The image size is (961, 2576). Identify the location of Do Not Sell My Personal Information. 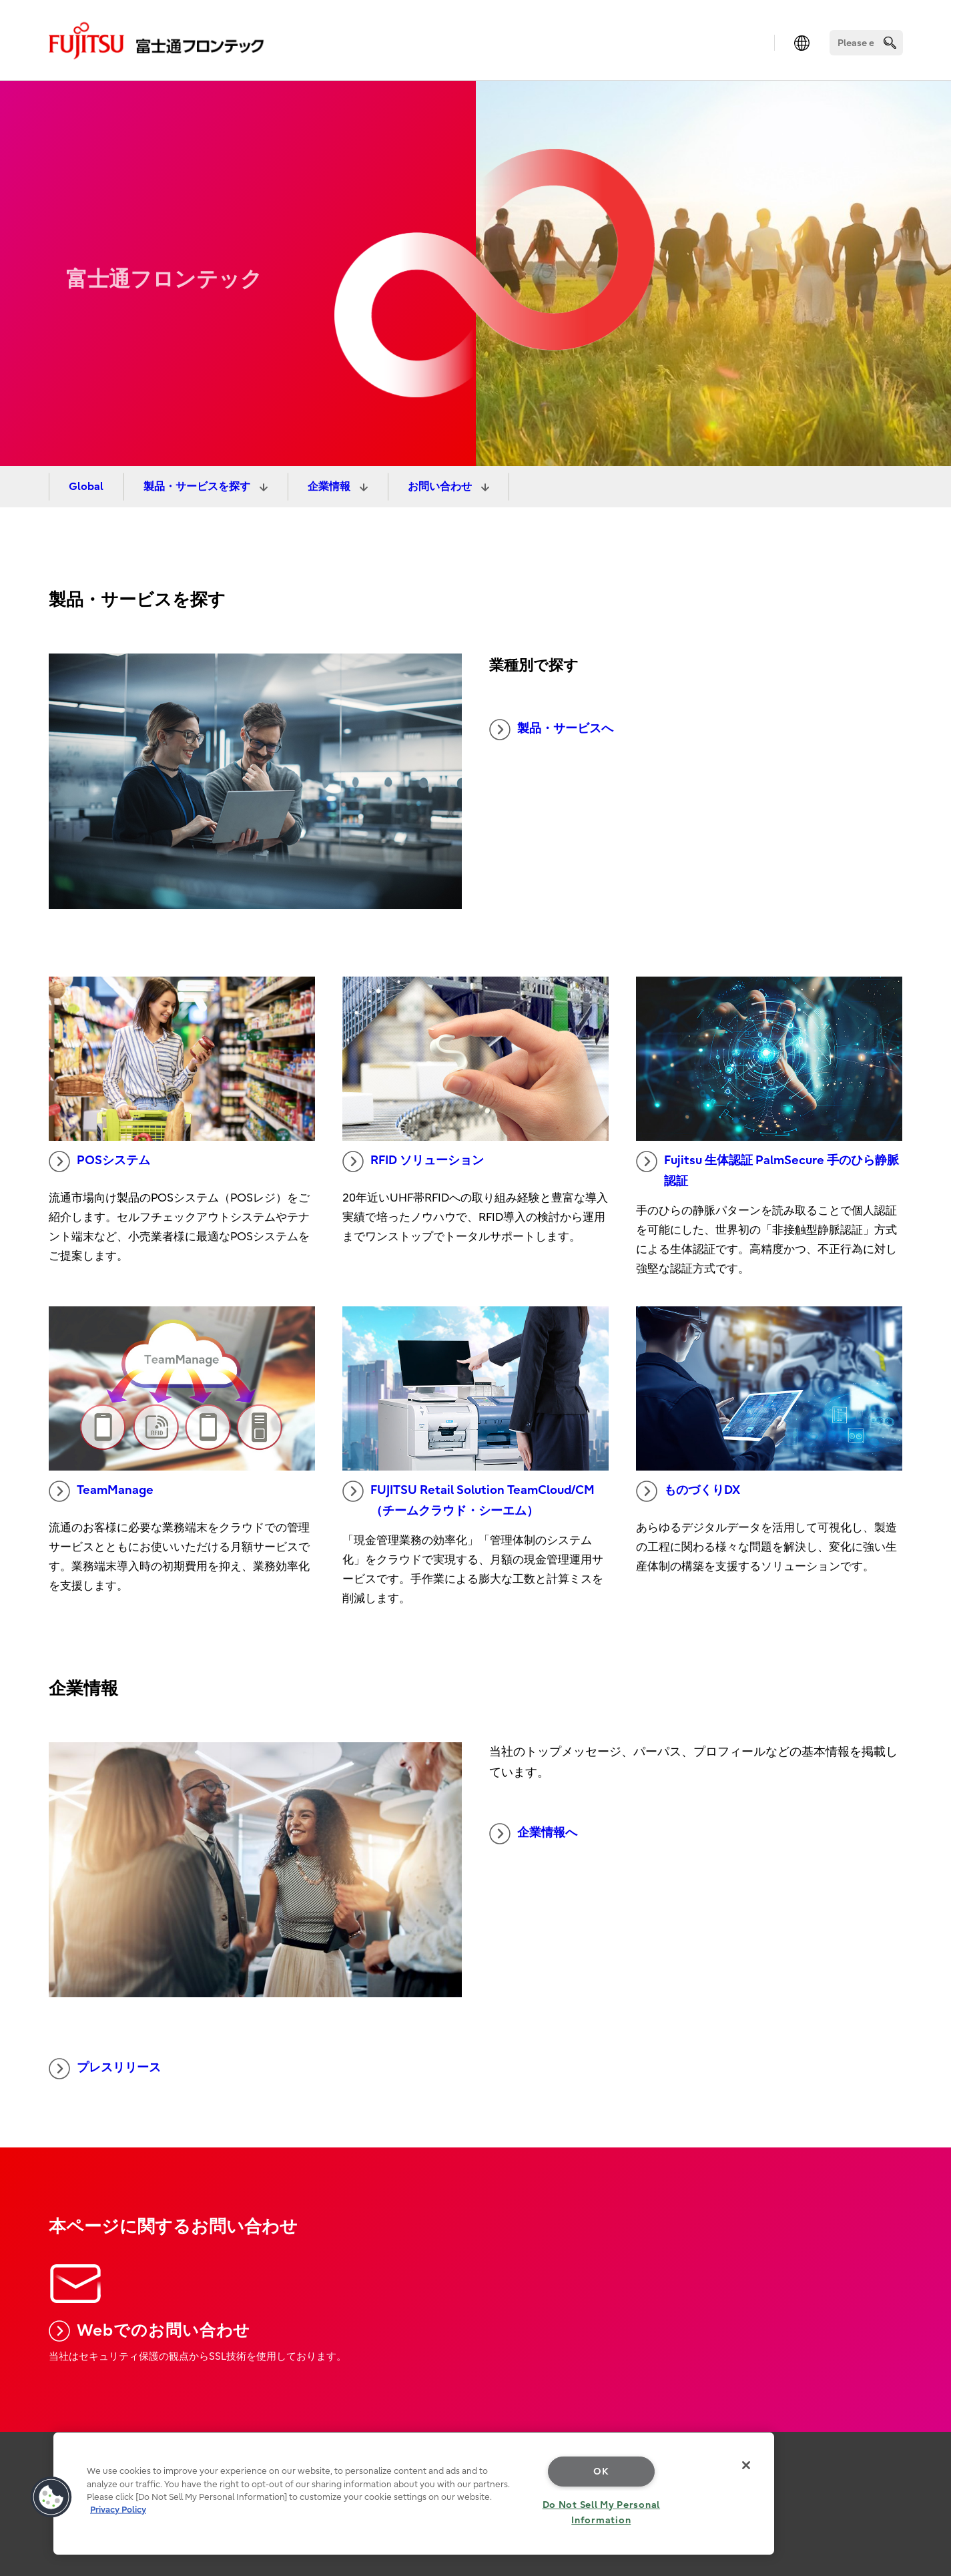
(602, 2512).